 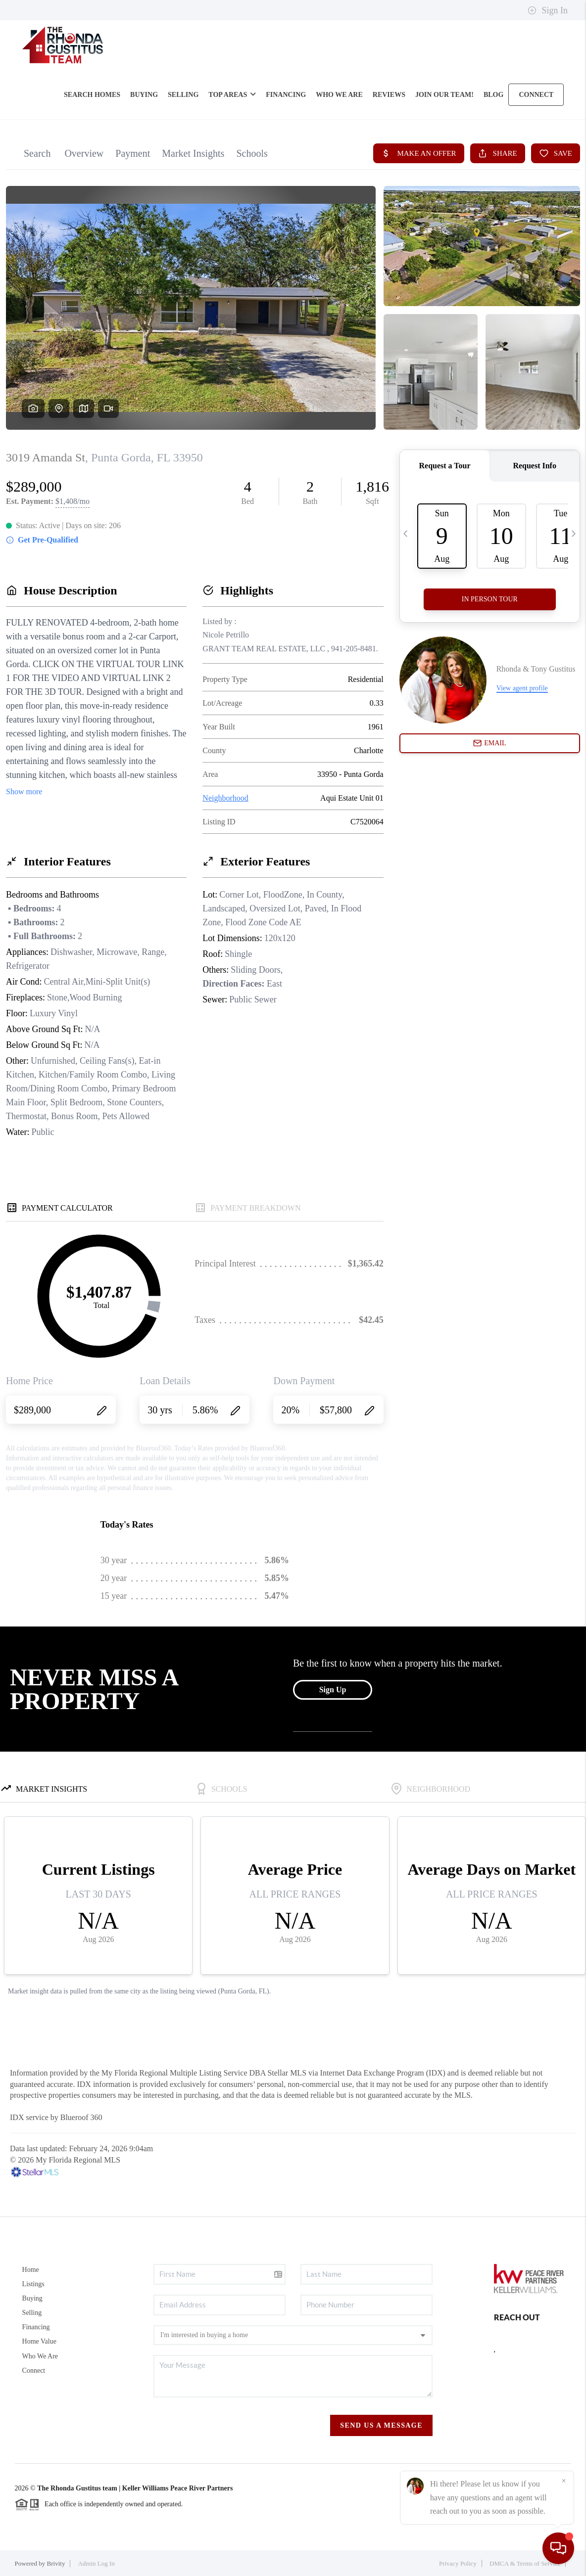 I want to click on Home, so click(x=30, y=2269).